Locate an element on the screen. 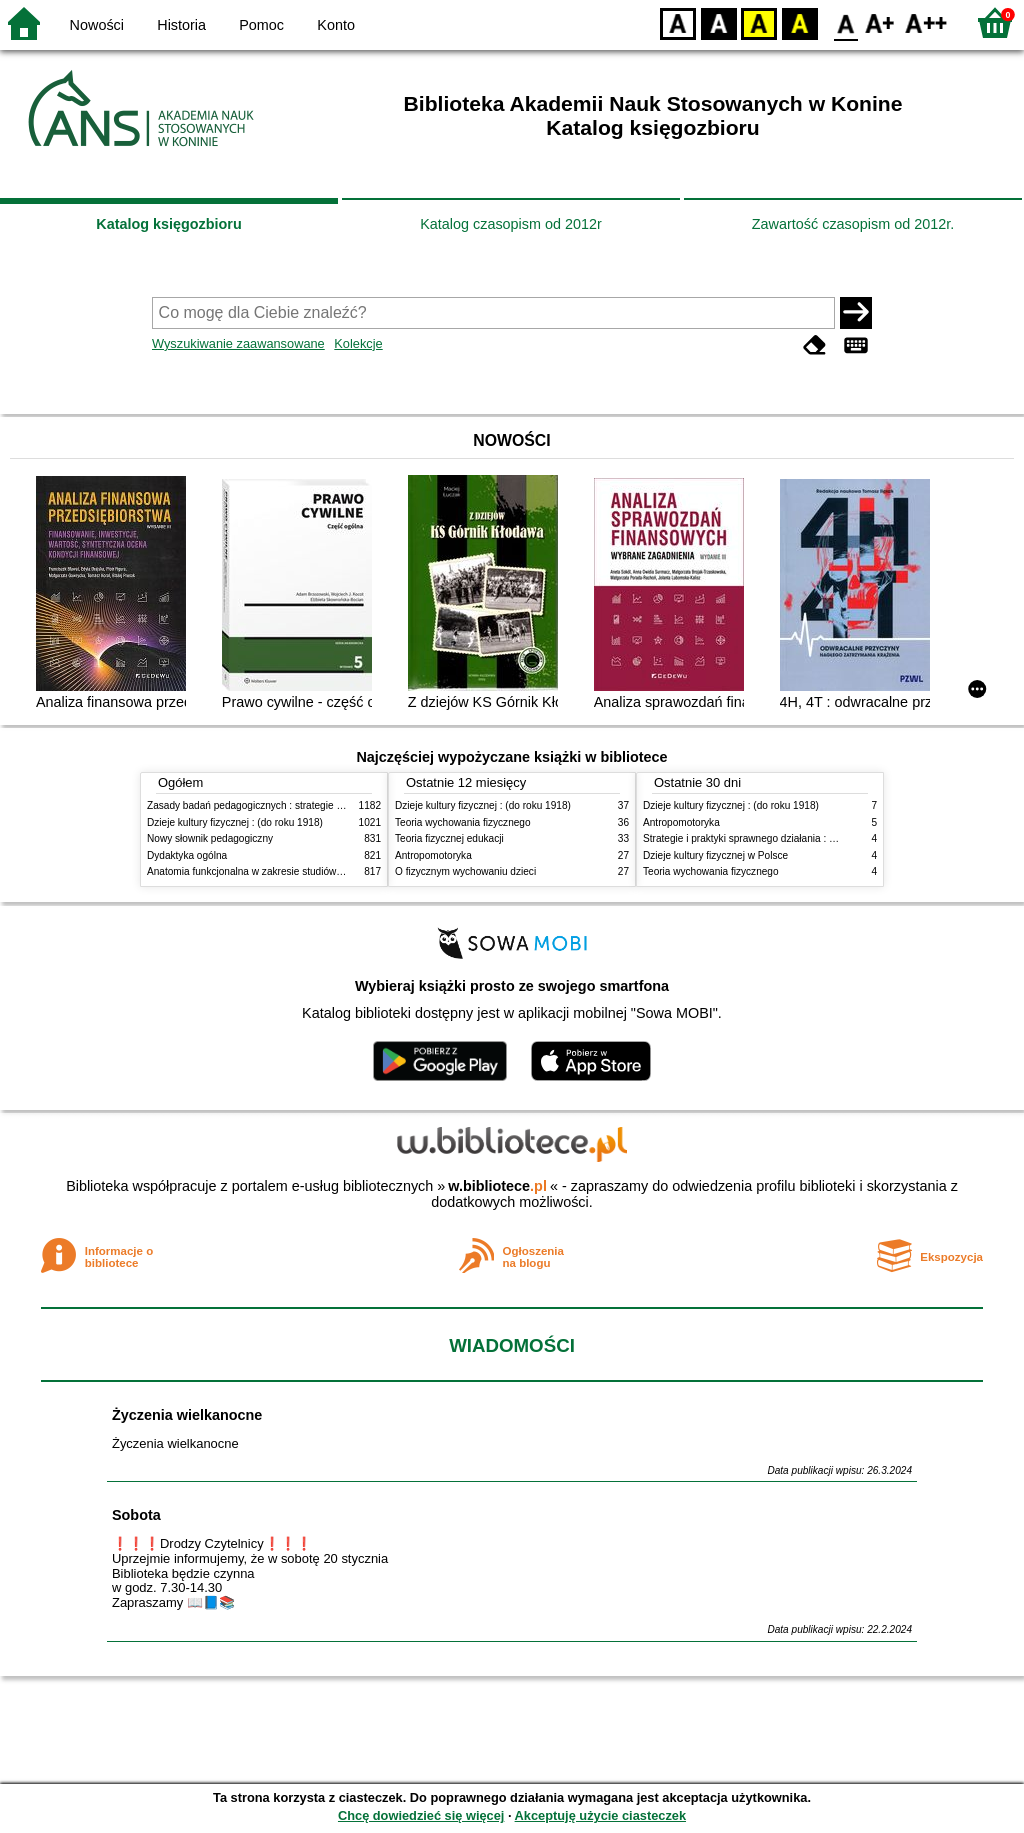  Konto is located at coordinates (336, 25).